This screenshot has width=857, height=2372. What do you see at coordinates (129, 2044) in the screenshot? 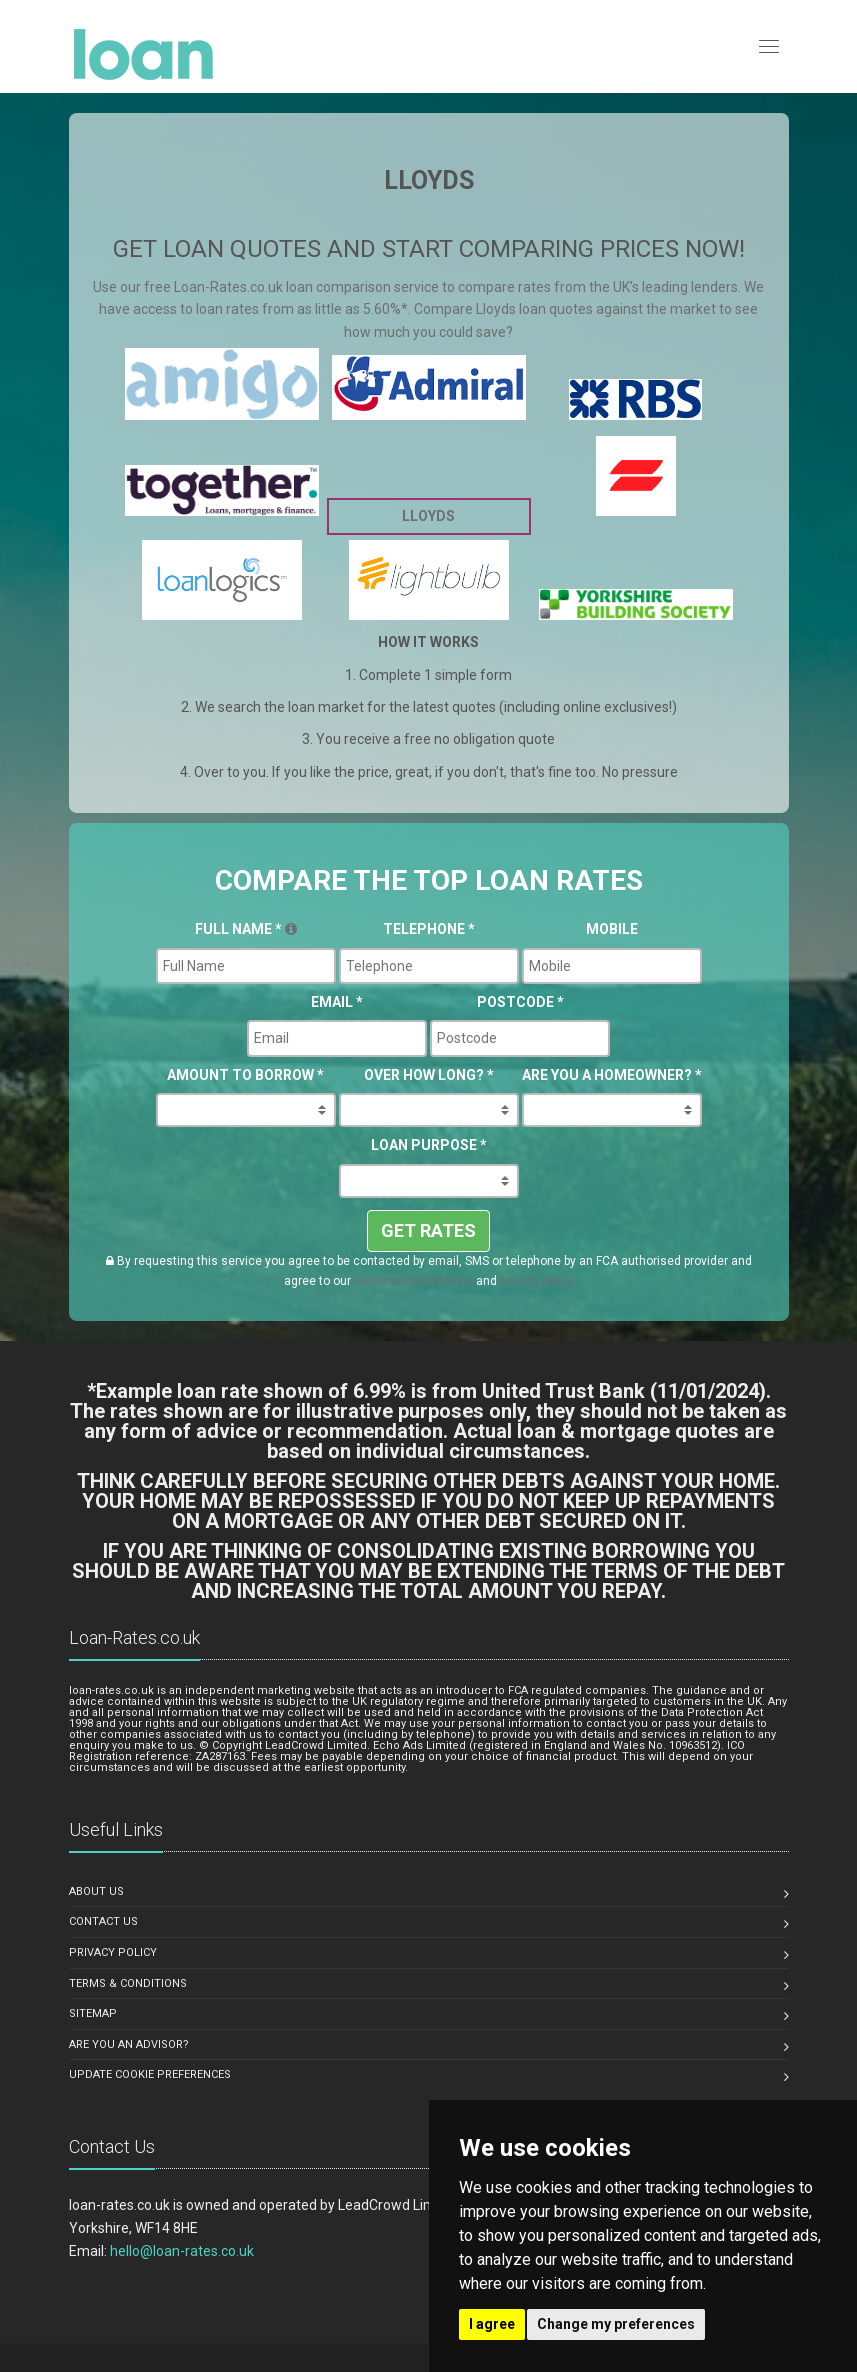
I see `Are you an advisor?` at bounding box center [129, 2044].